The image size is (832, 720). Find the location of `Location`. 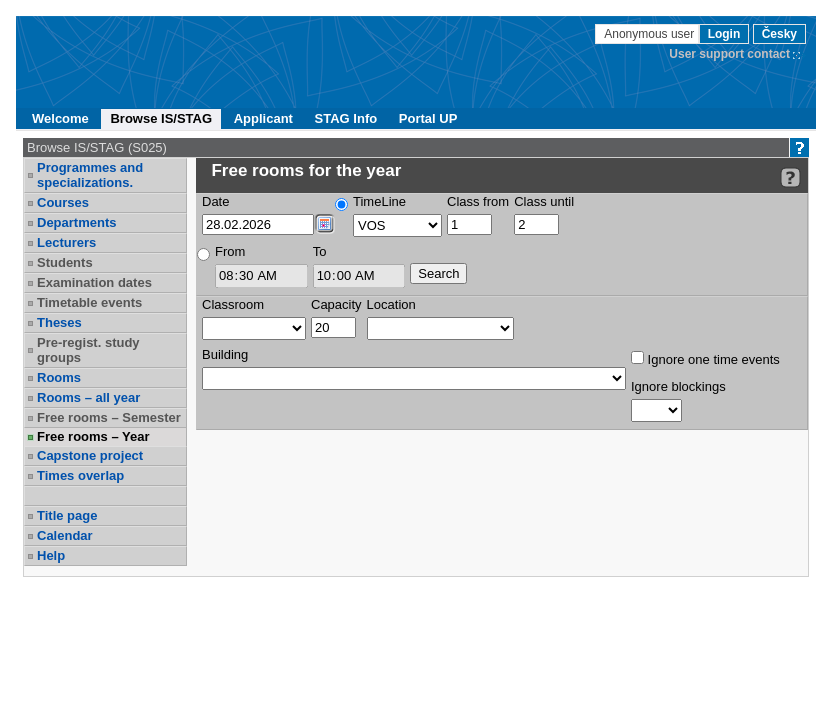

Location is located at coordinates (391, 304).